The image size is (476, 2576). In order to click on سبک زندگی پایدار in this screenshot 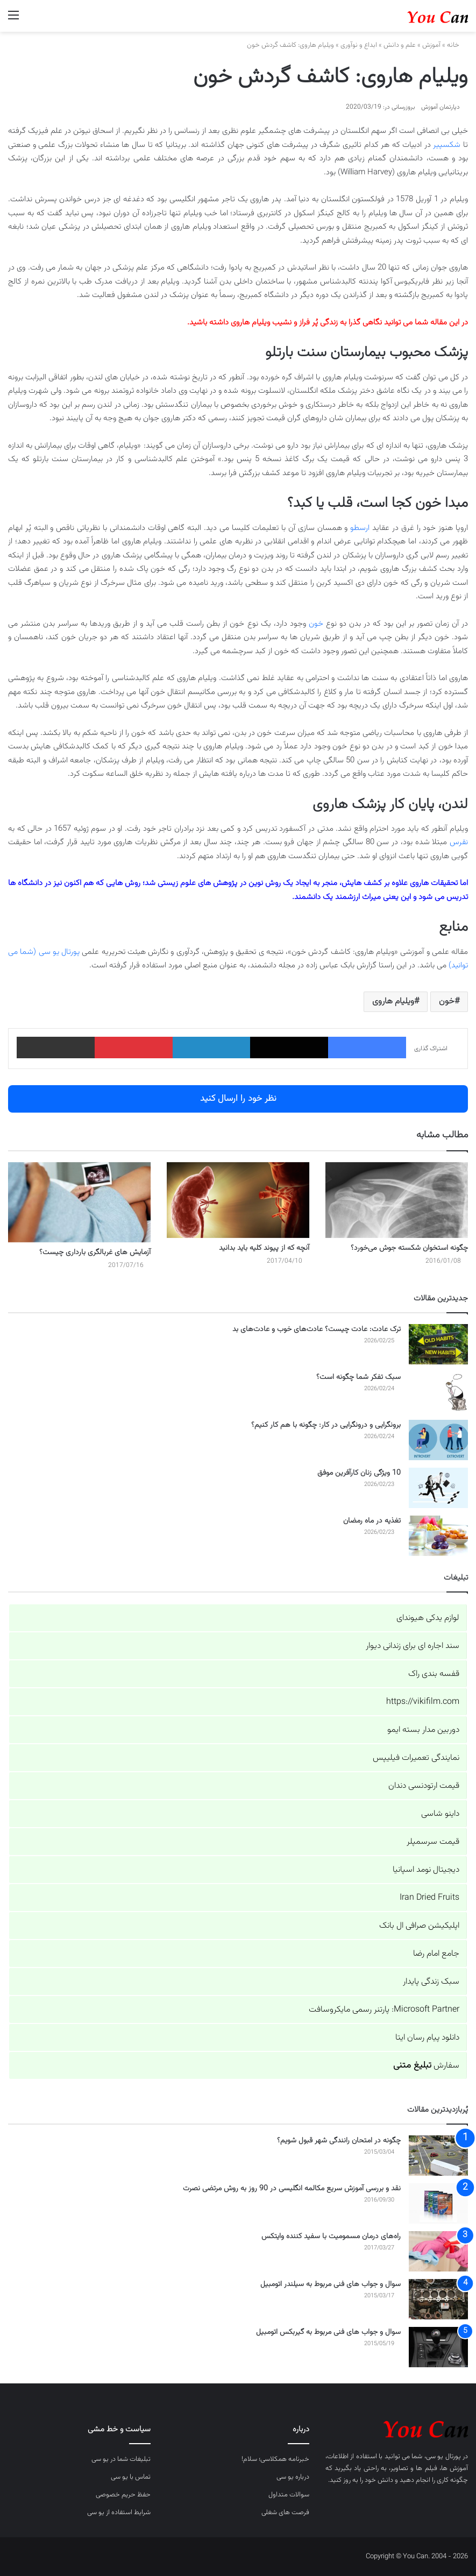, I will do `click(431, 1981)`.